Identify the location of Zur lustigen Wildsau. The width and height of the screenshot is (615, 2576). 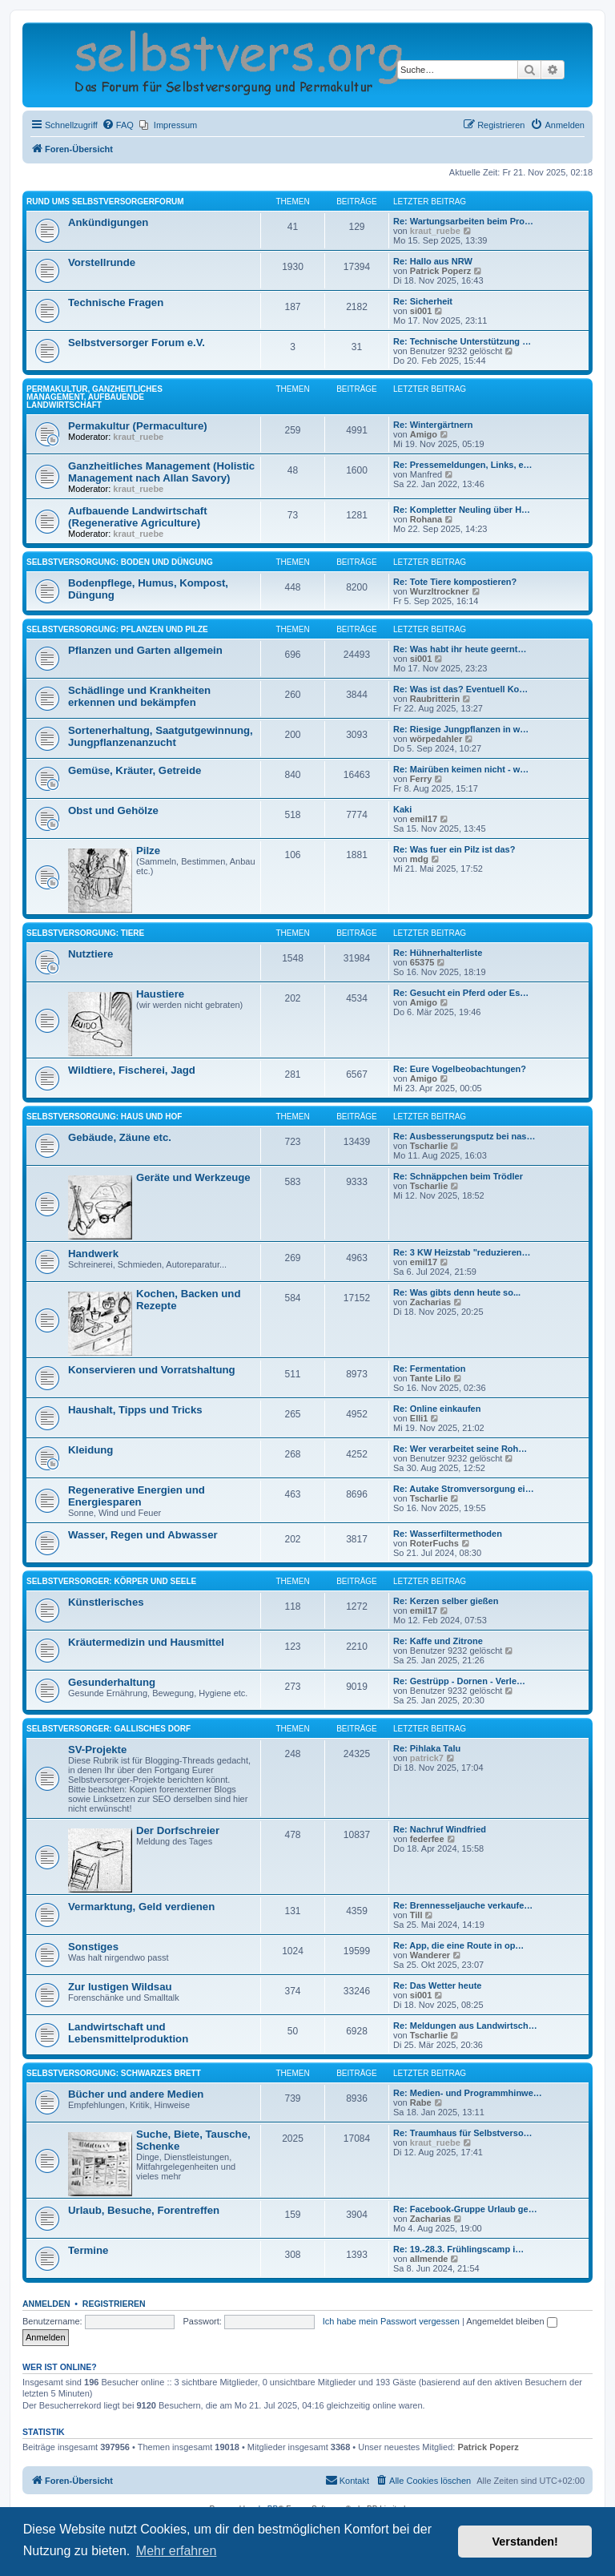
(120, 1987).